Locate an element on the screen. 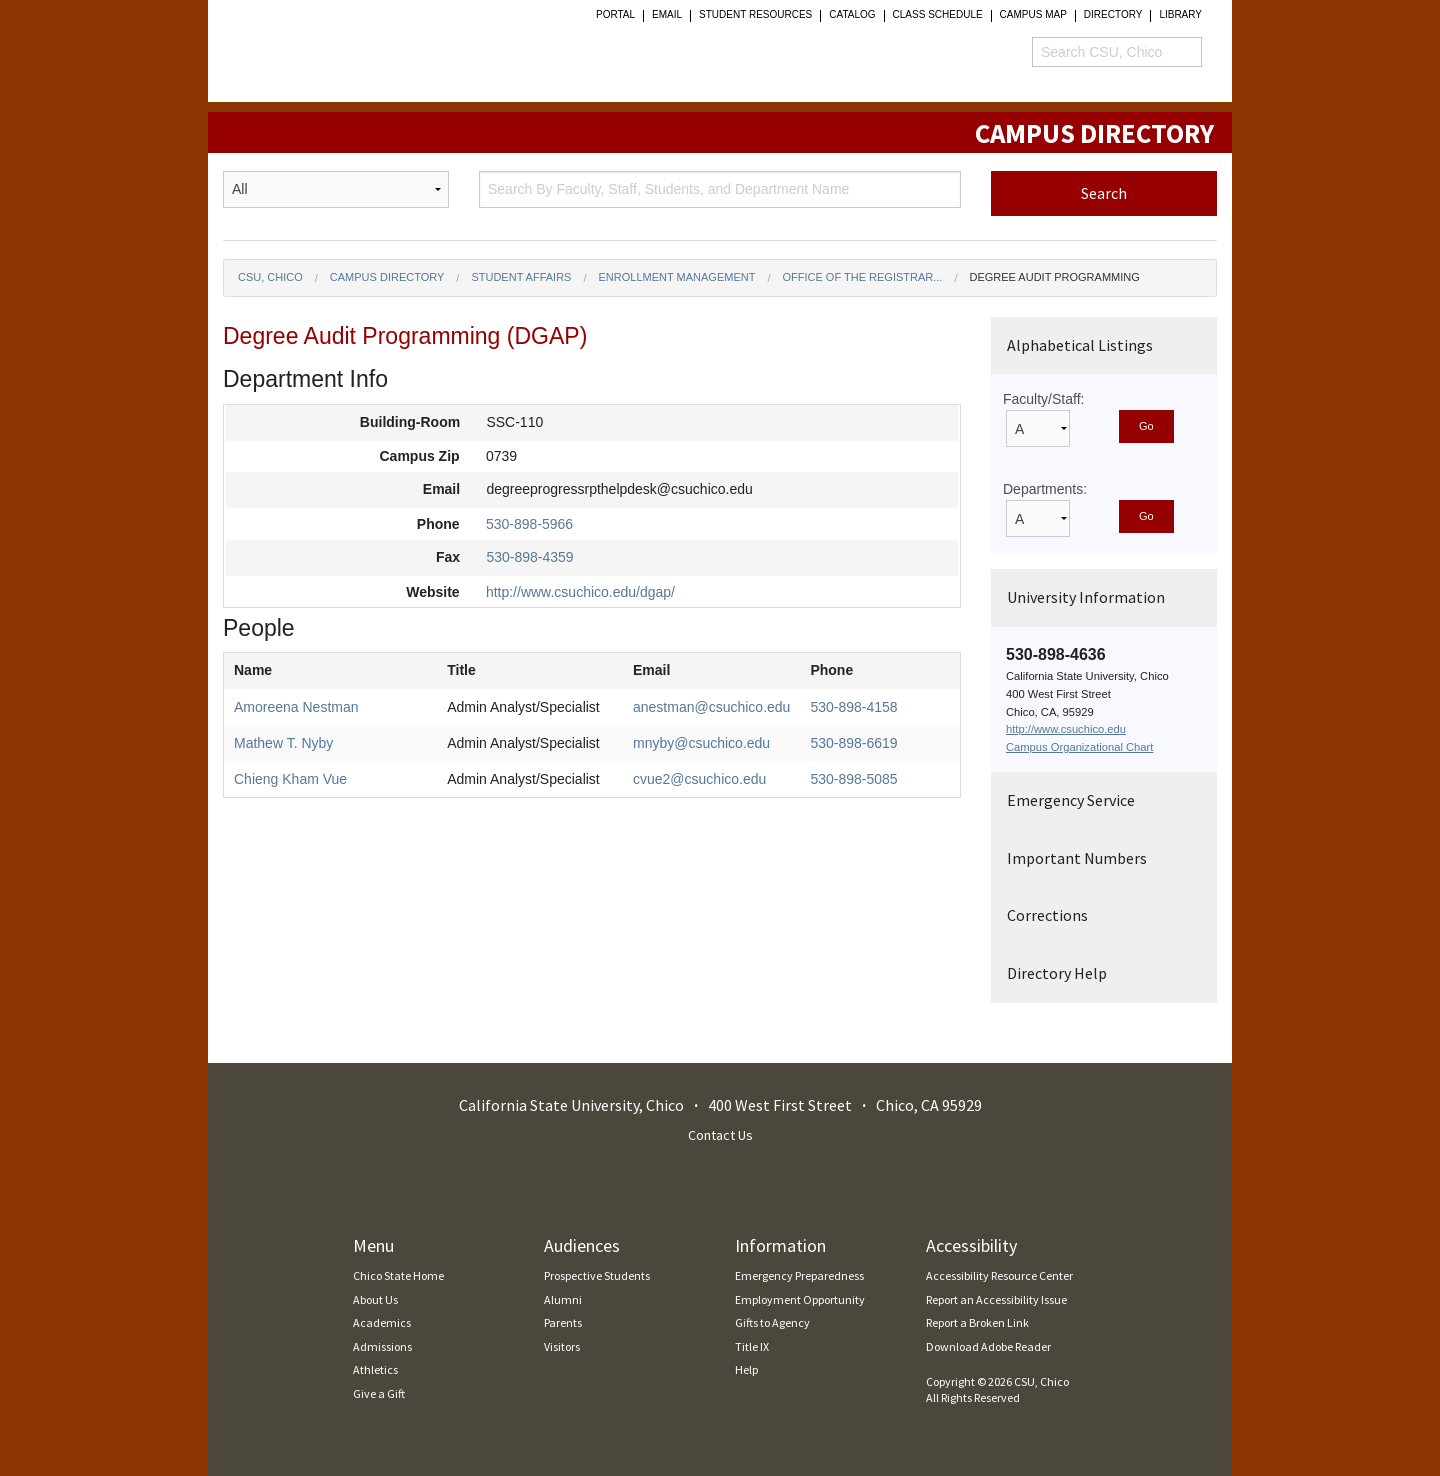  Chico State Home is located at coordinates (398, 1275).